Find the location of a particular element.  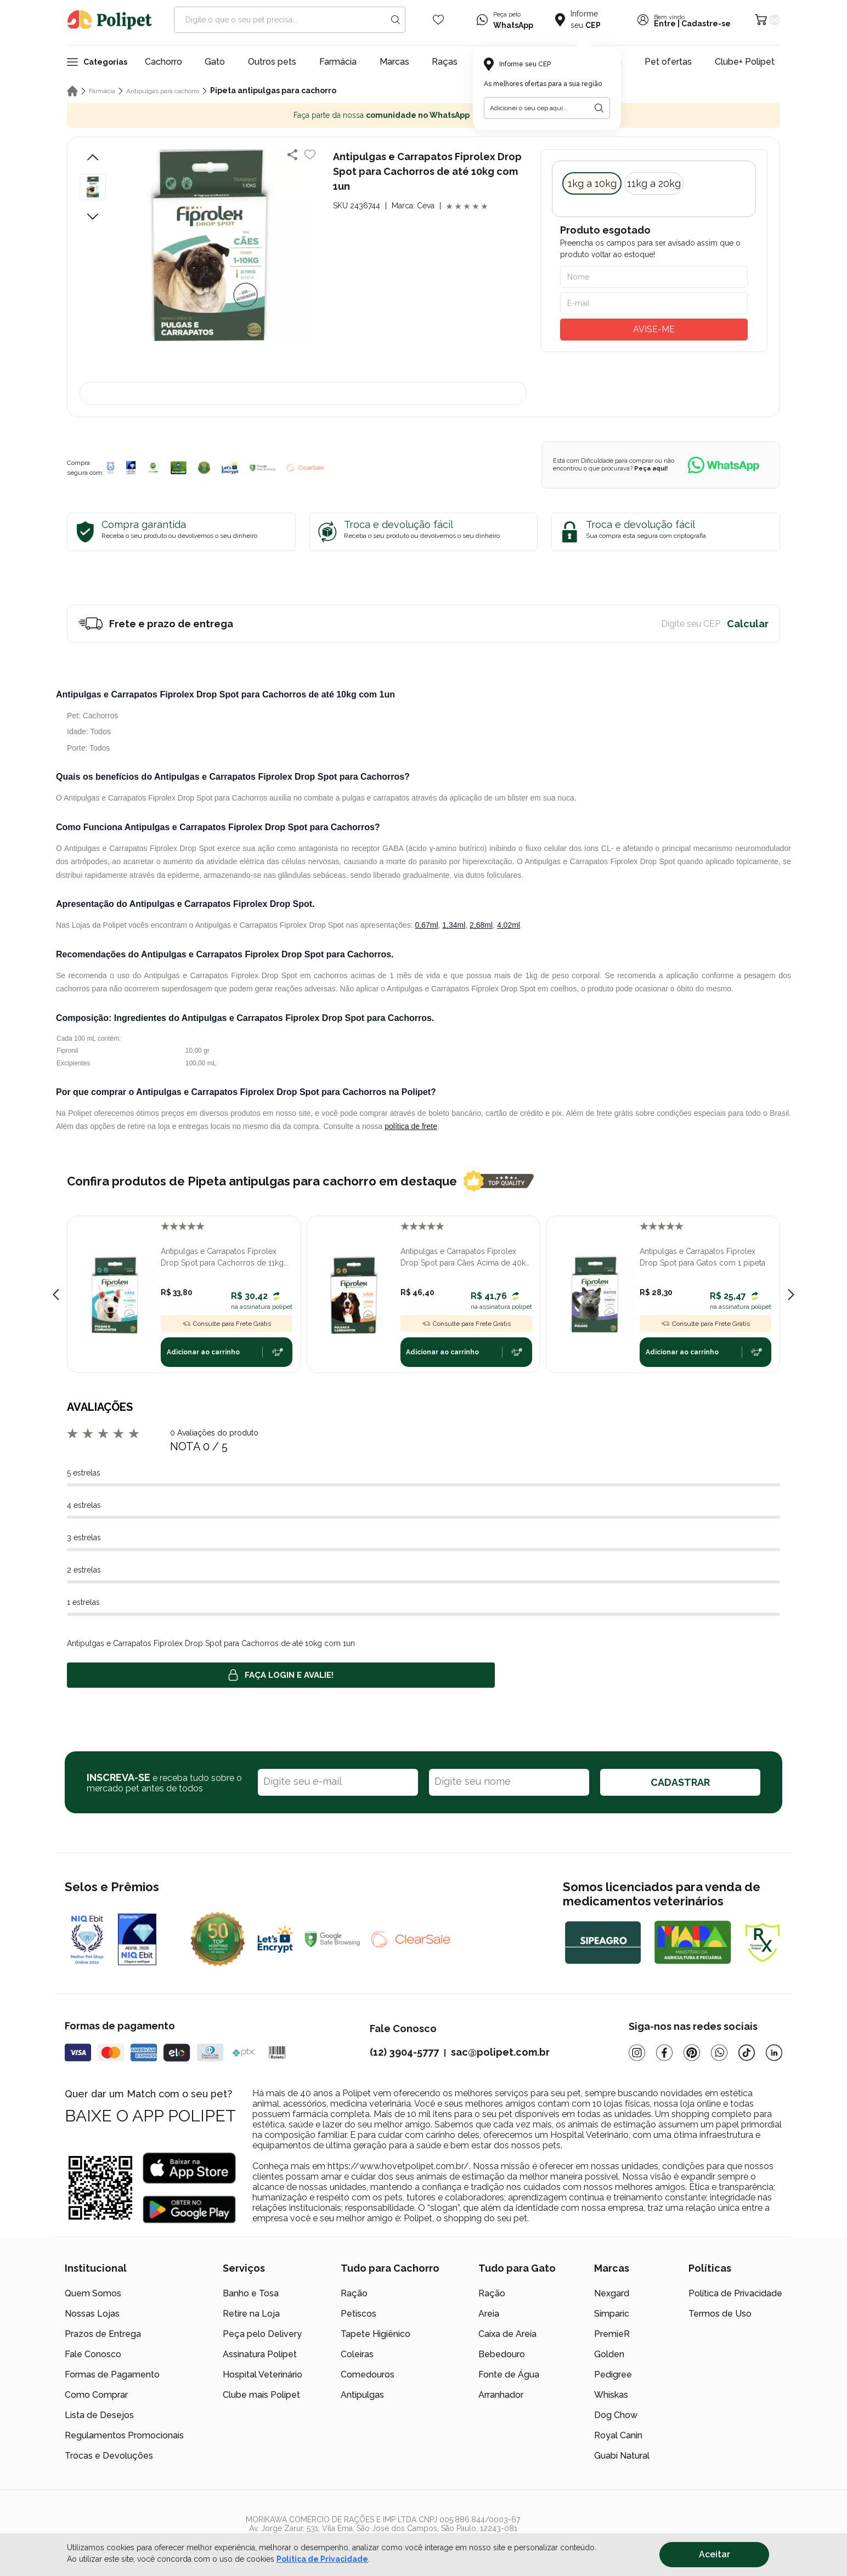

Aceitar is located at coordinates (714, 2554).